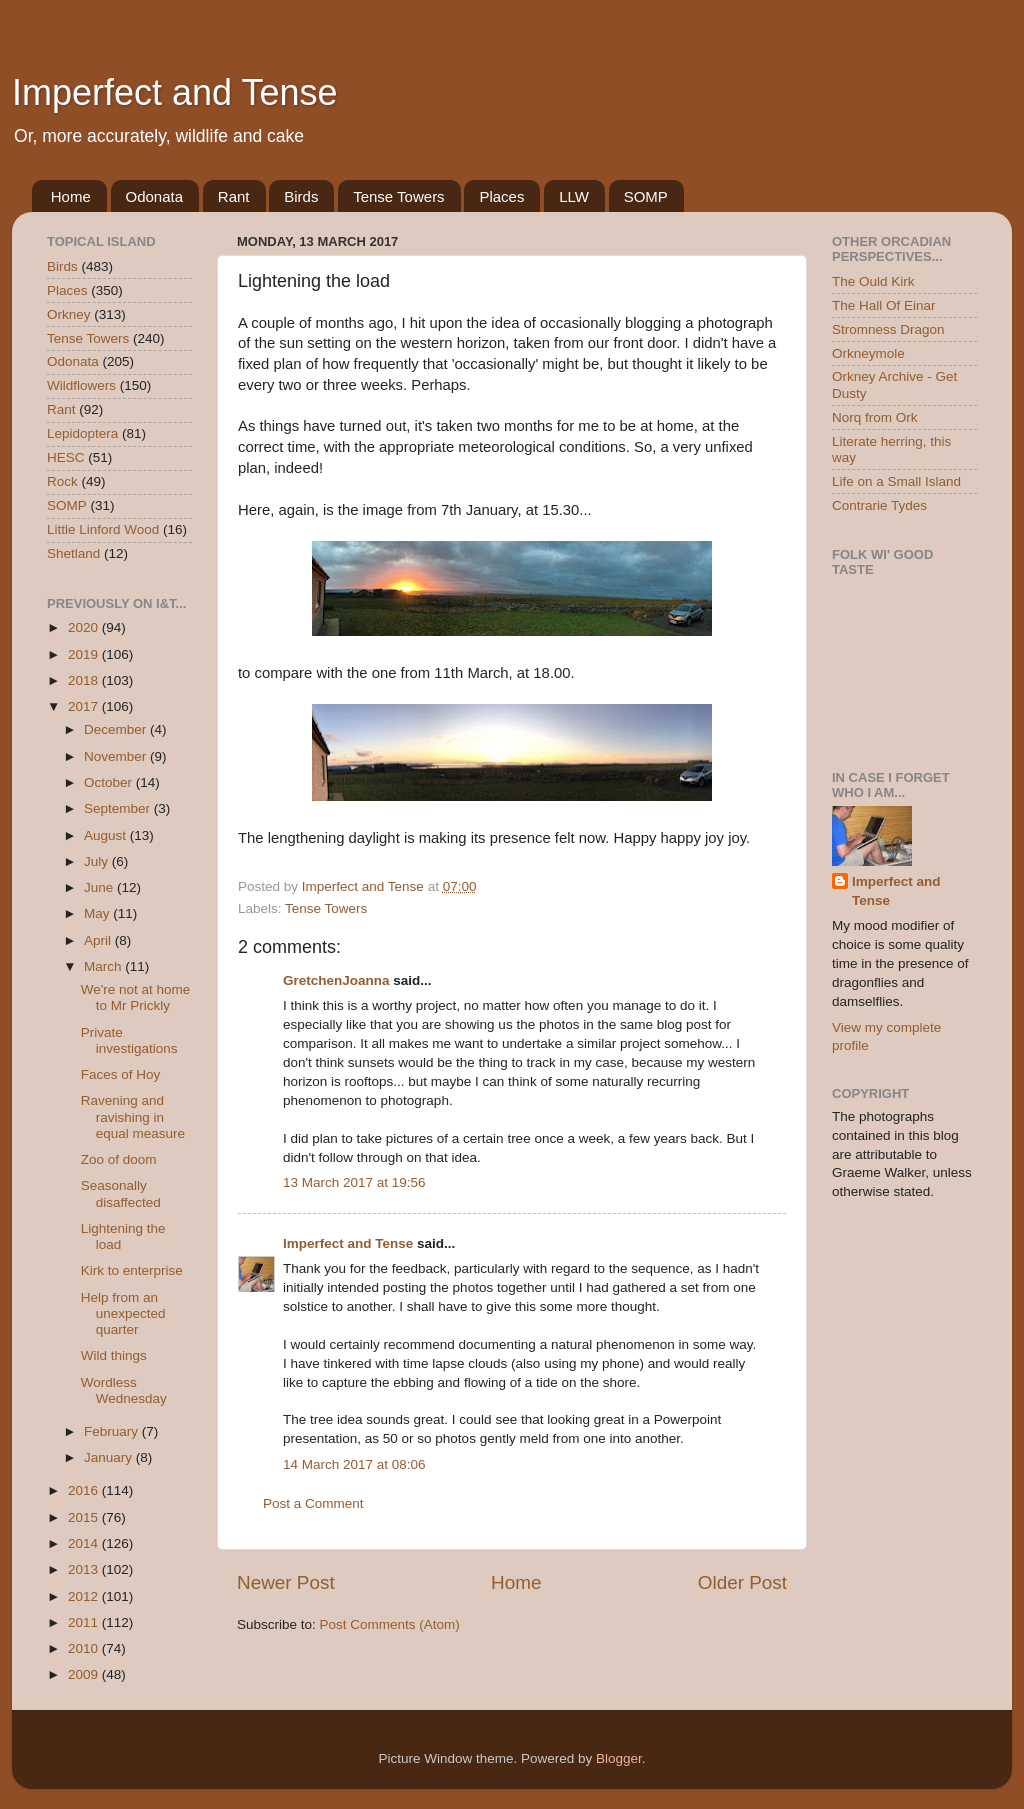  What do you see at coordinates (313, 1503) in the screenshot?
I see `Post a Comment` at bounding box center [313, 1503].